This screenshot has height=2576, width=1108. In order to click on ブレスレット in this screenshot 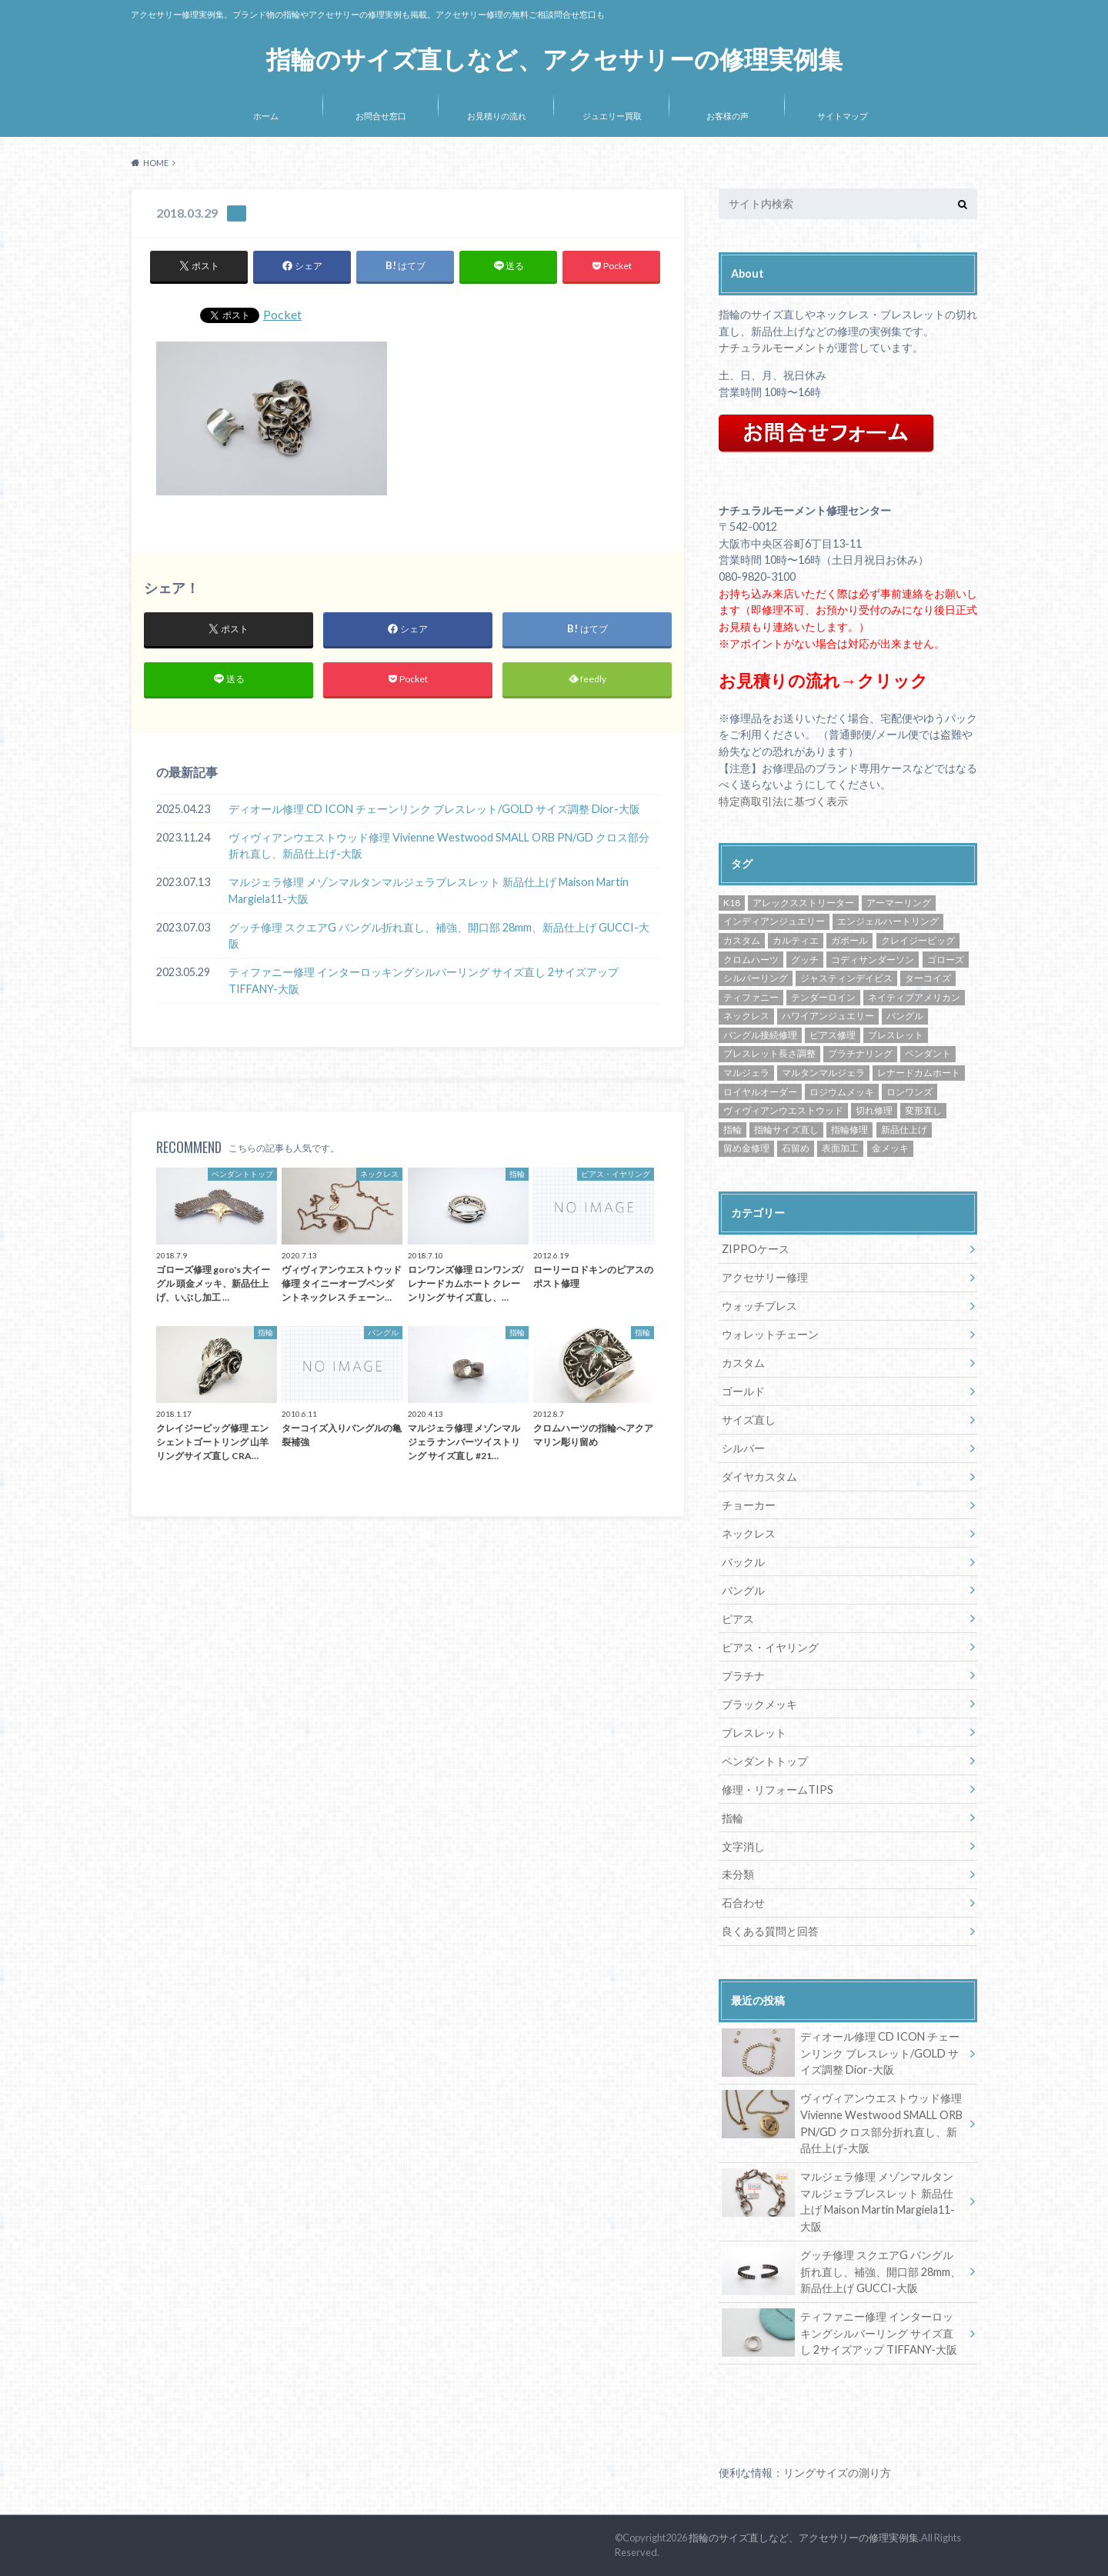, I will do `click(754, 1732)`.